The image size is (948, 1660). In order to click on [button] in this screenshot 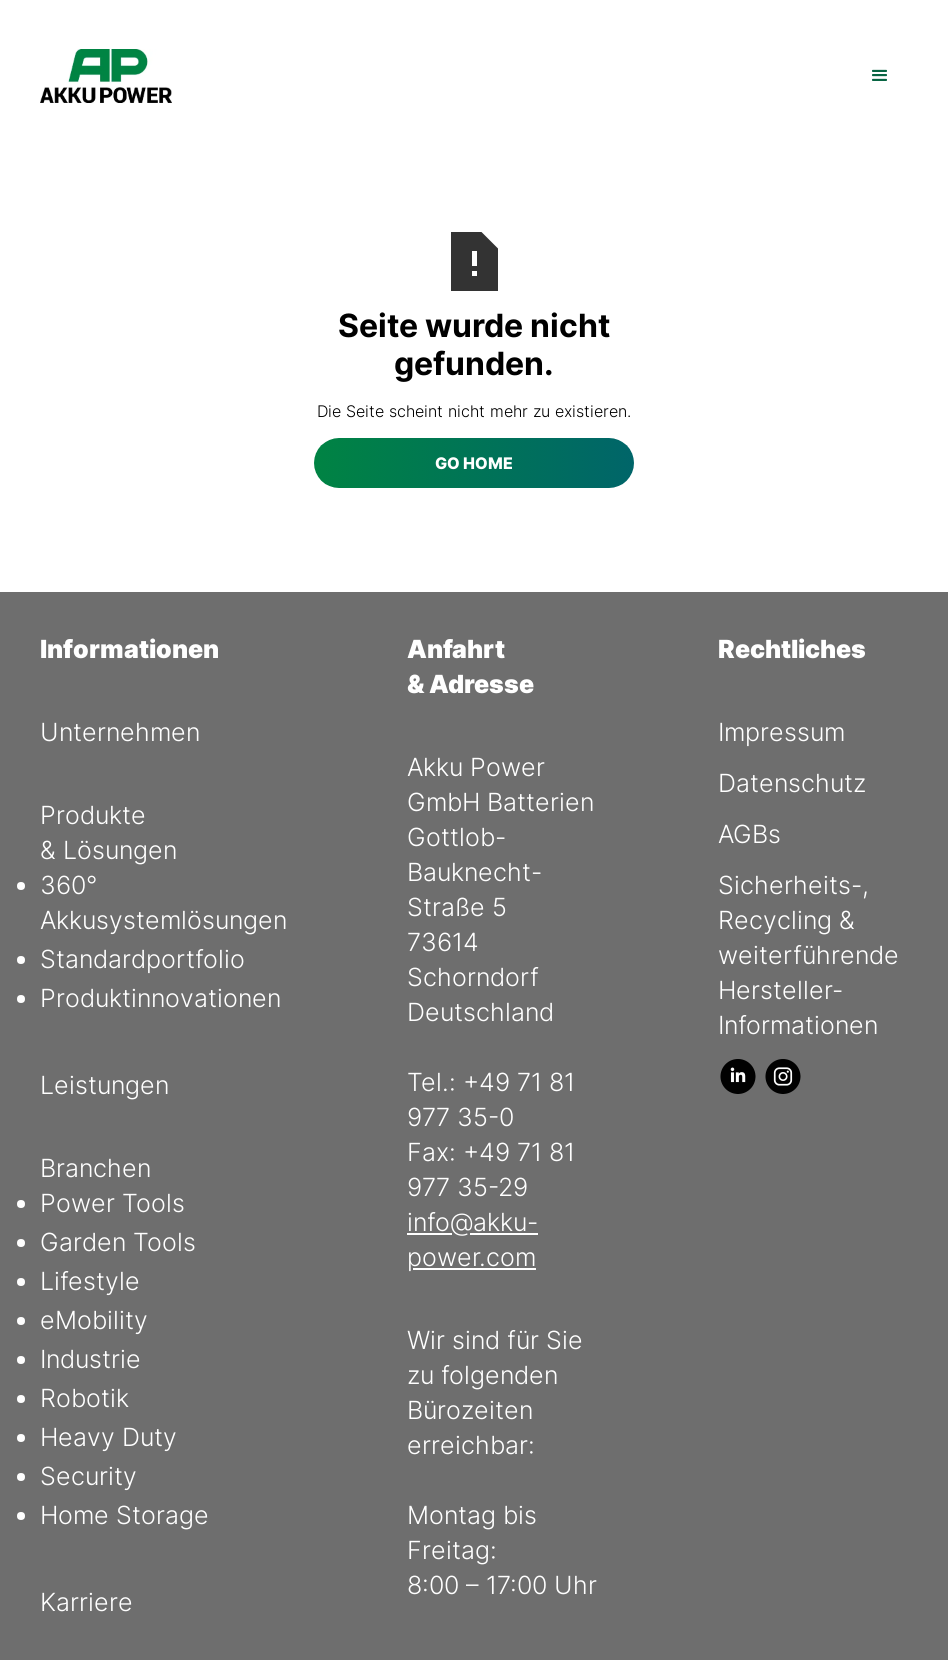, I will do `click(880, 76)`.